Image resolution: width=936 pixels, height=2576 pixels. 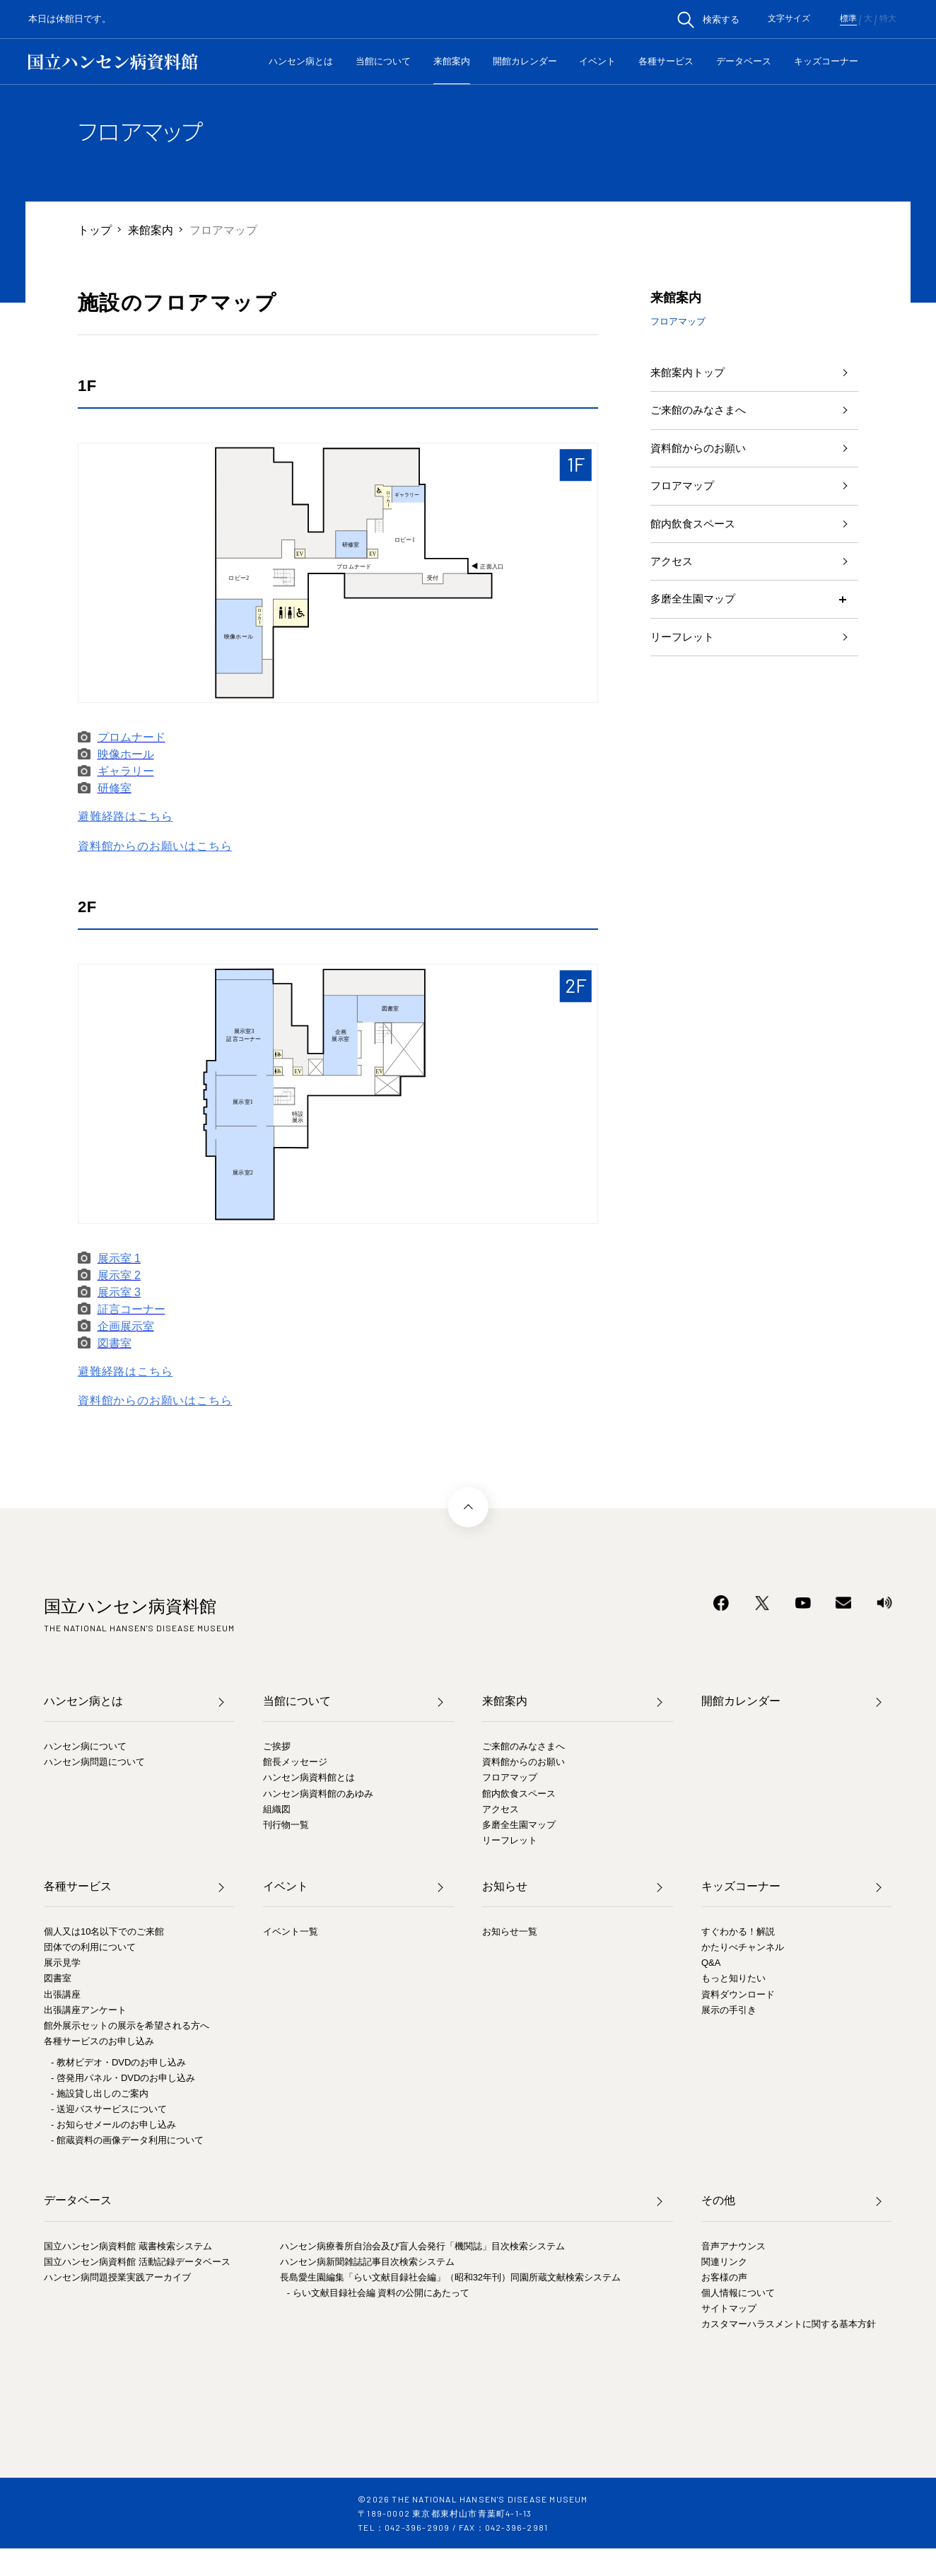 I want to click on Q&A, so click(x=710, y=1962).